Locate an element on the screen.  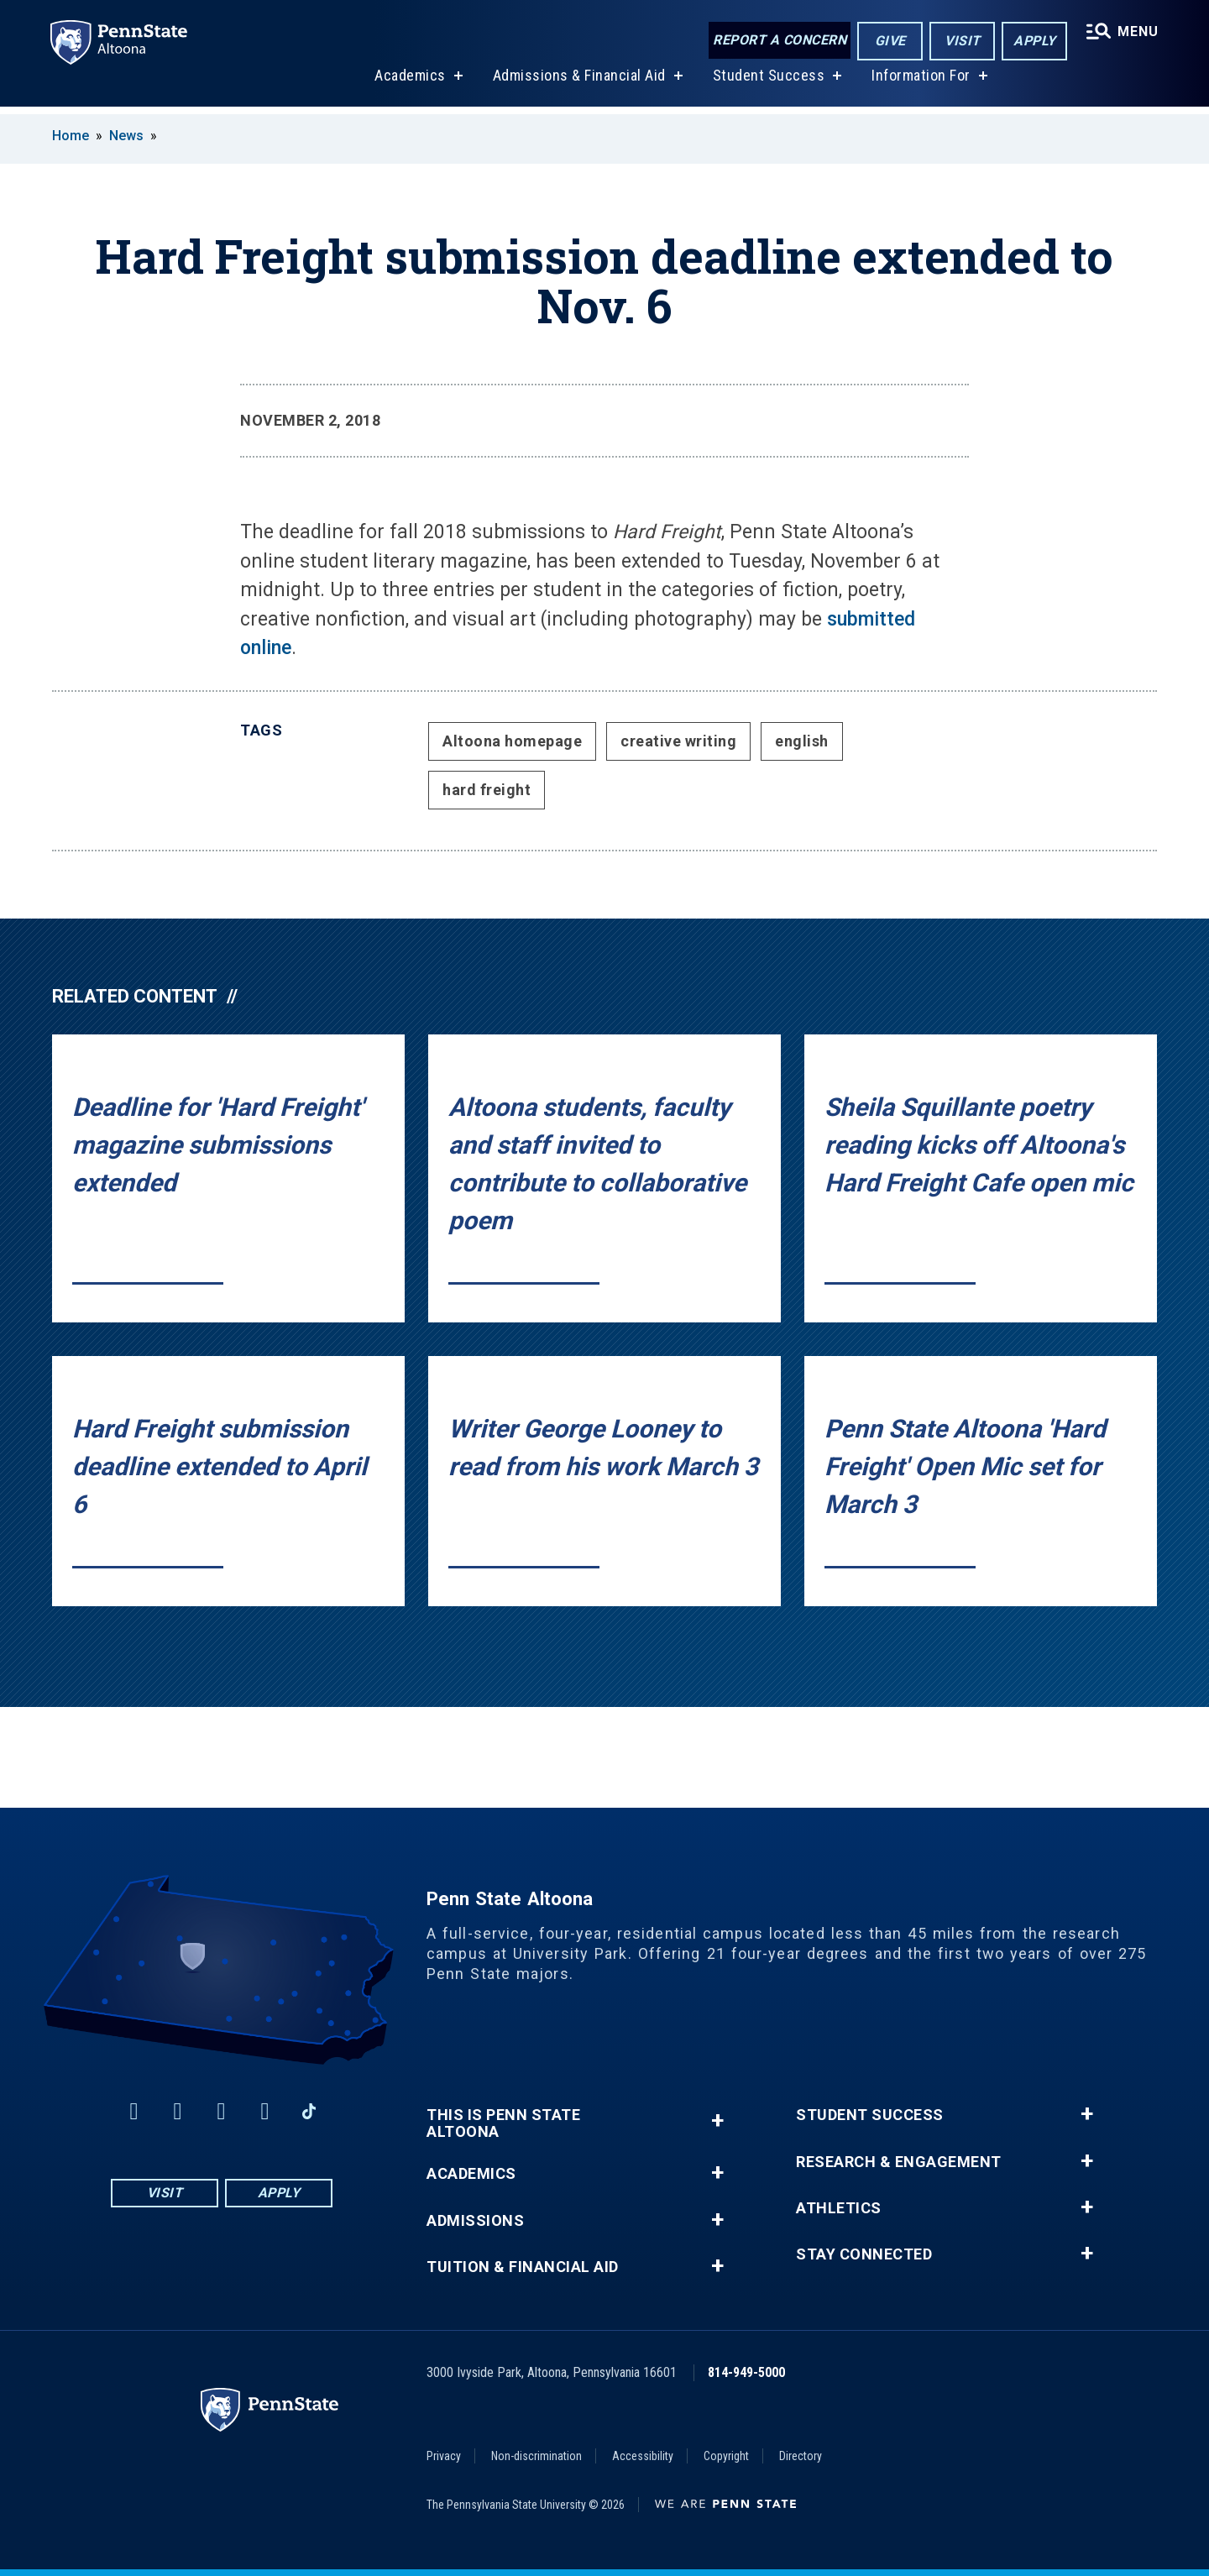
Admissions is located at coordinates (475, 2220).